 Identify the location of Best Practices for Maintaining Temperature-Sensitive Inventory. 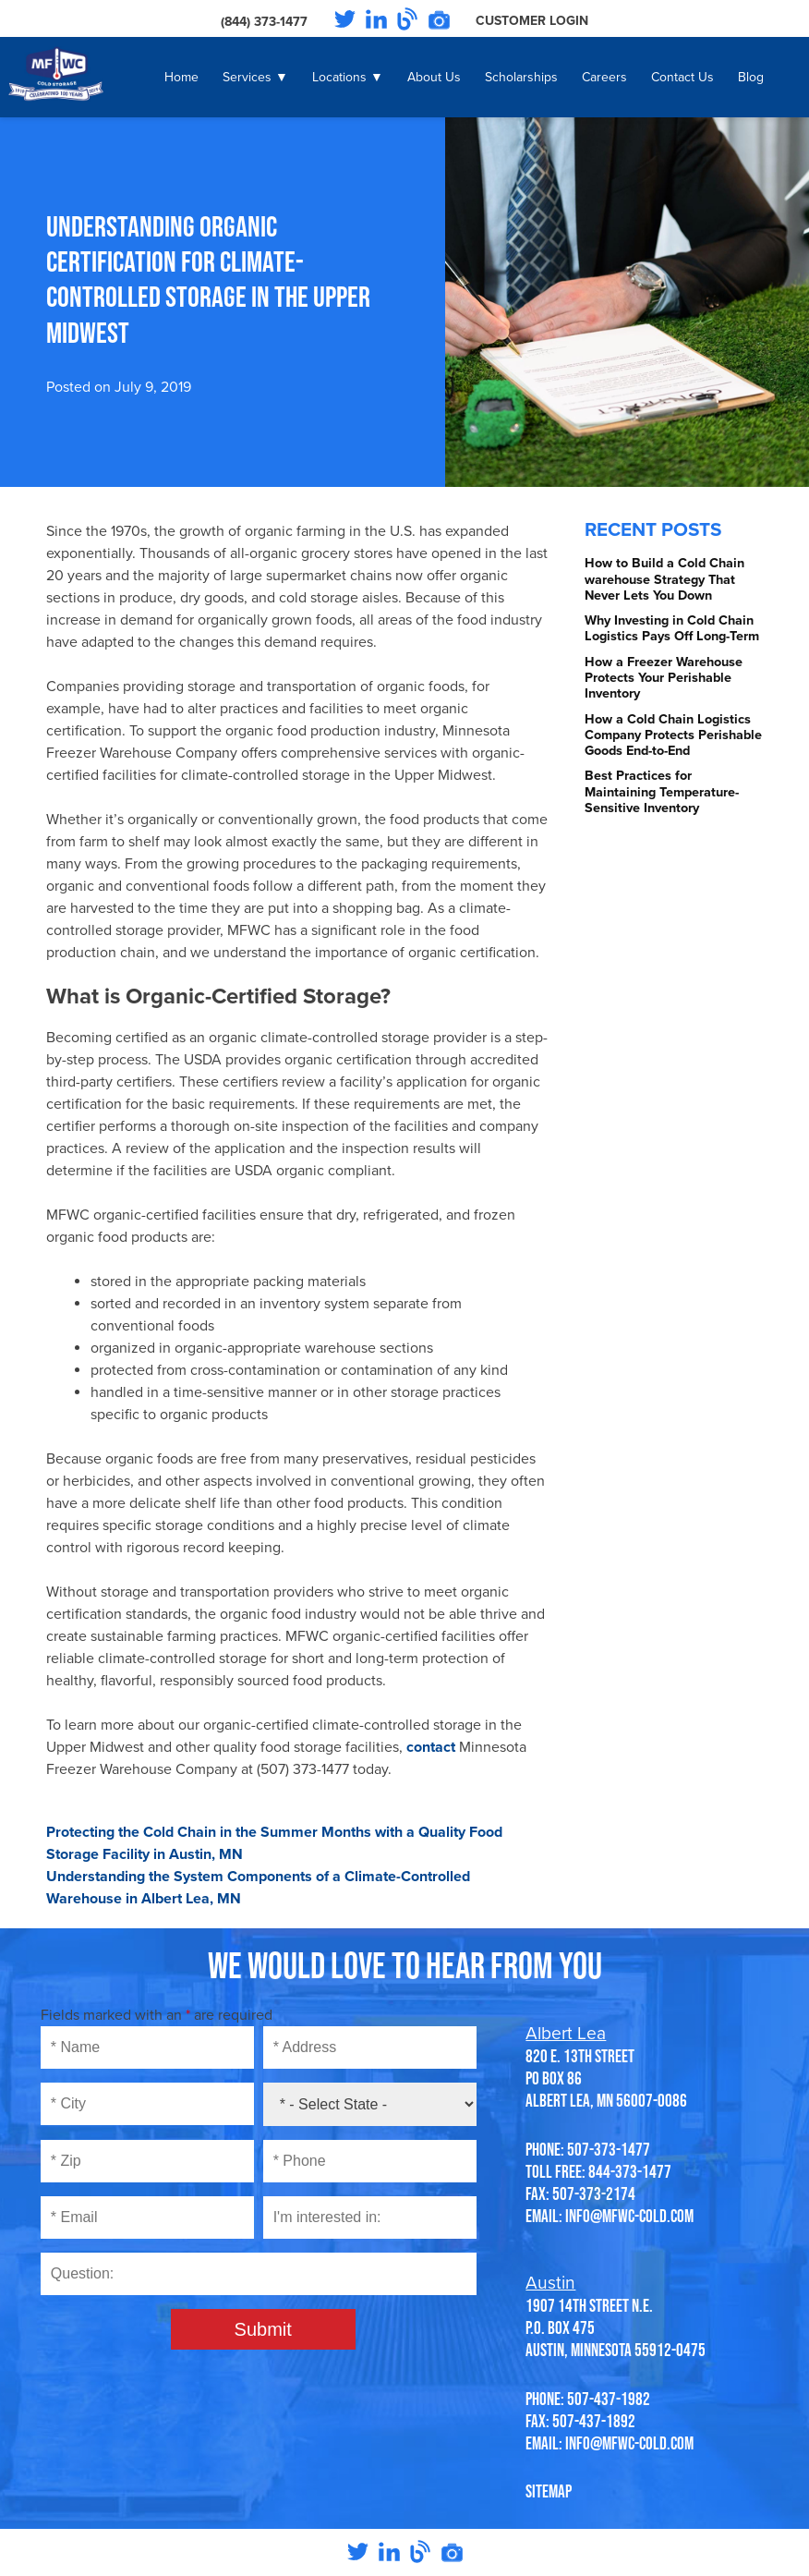
(662, 792).